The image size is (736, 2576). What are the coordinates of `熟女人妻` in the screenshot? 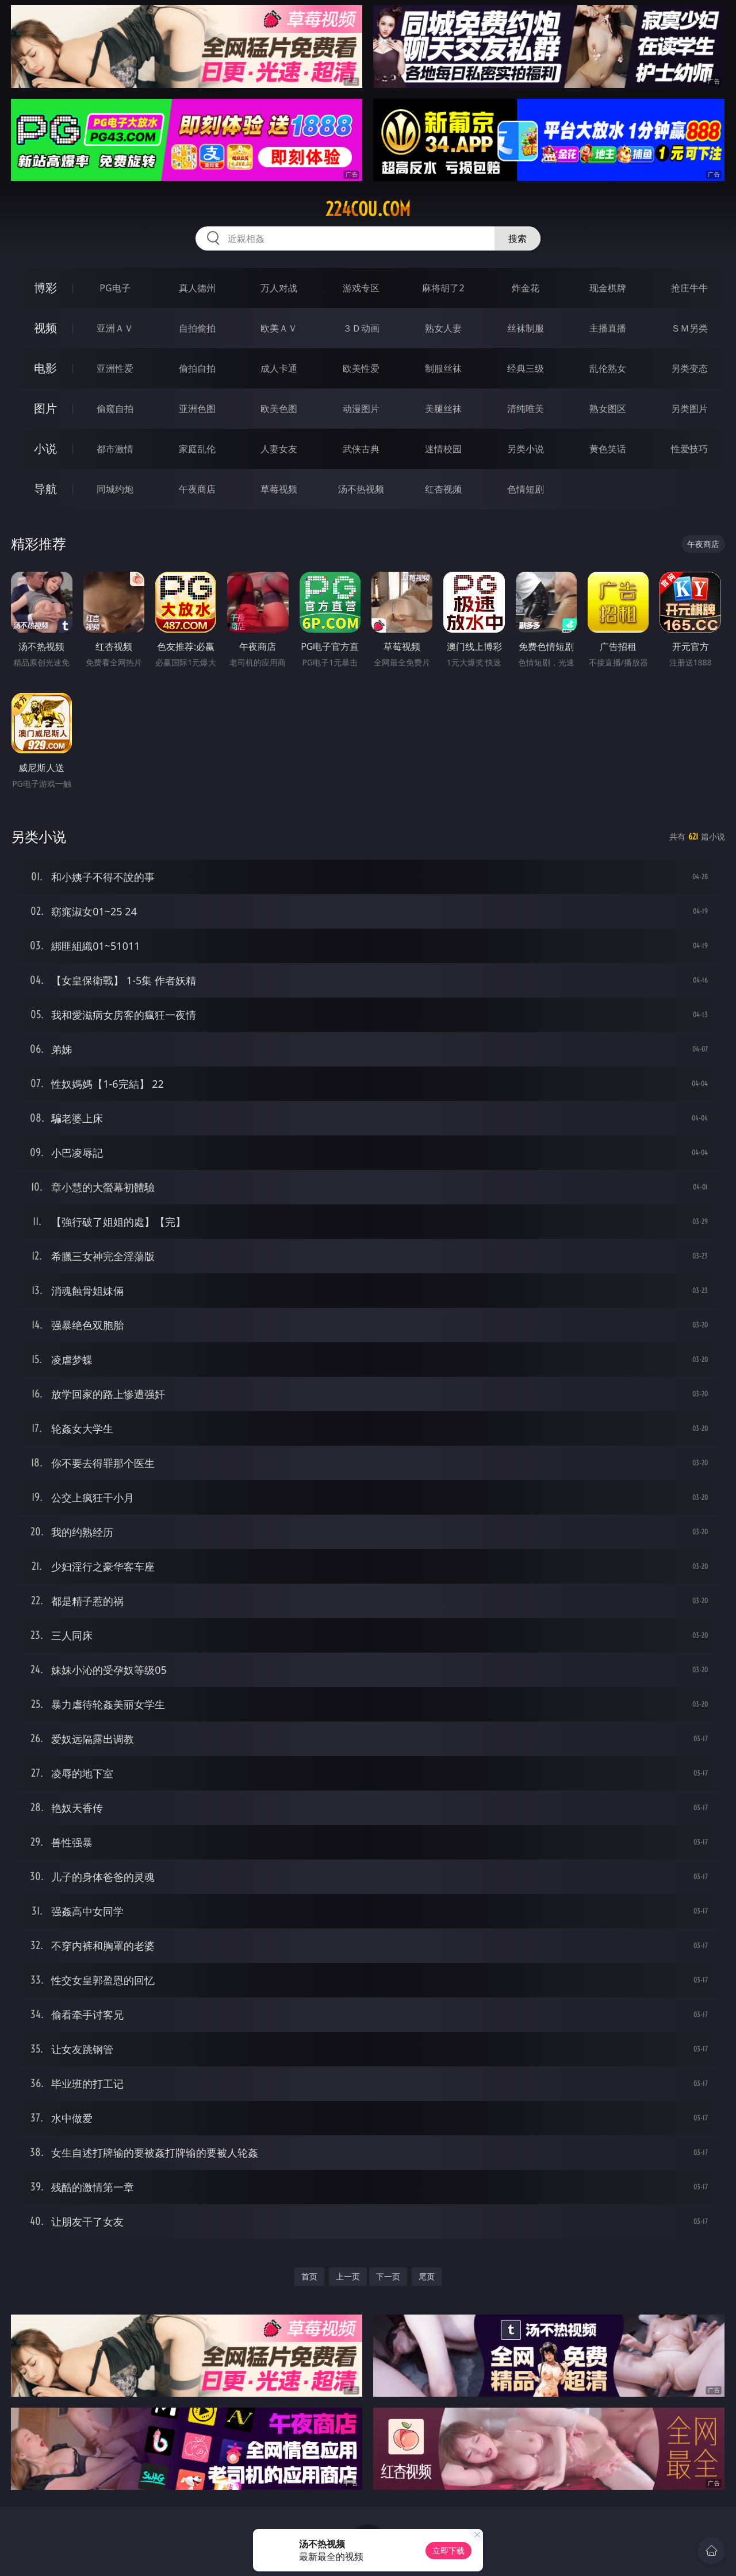 It's located at (443, 328).